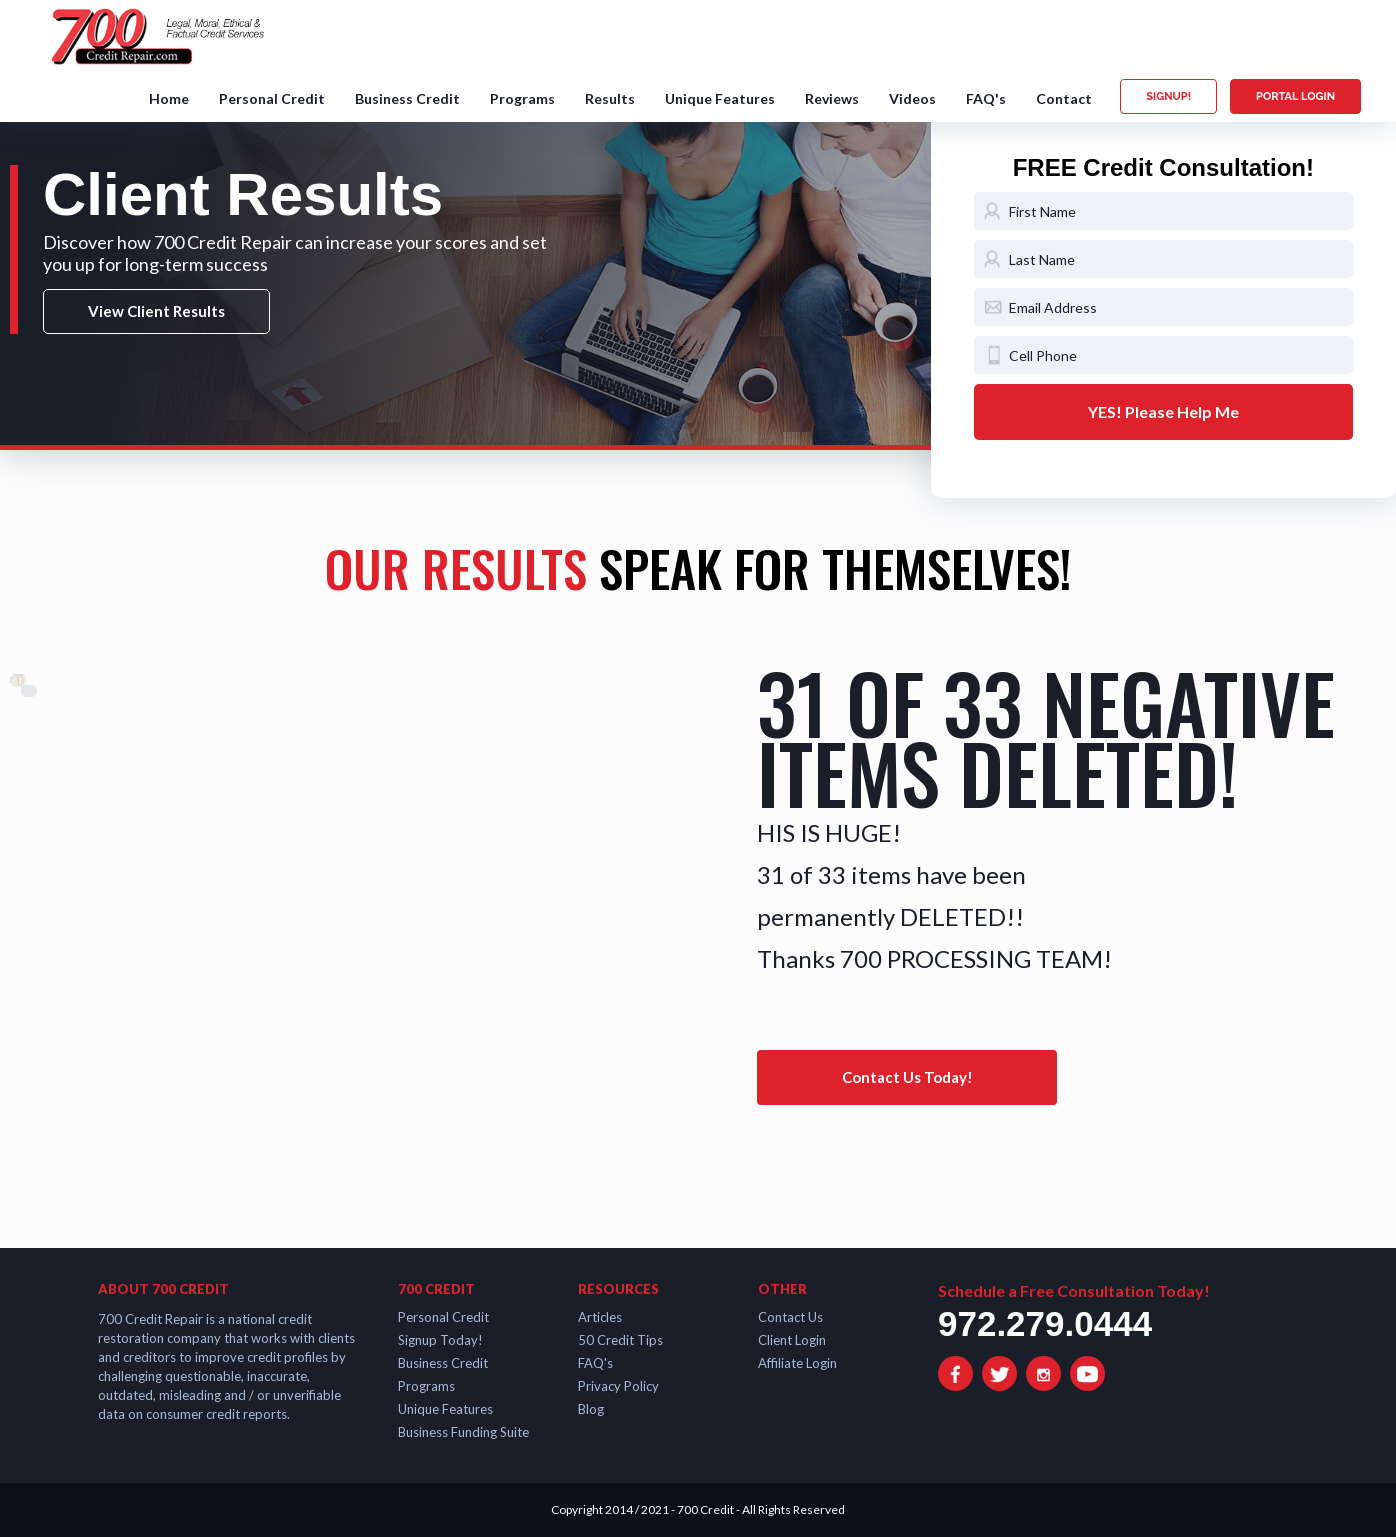 Image resolution: width=1396 pixels, height=1537 pixels. What do you see at coordinates (407, 98) in the screenshot?
I see `Business Credit` at bounding box center [407, 98].